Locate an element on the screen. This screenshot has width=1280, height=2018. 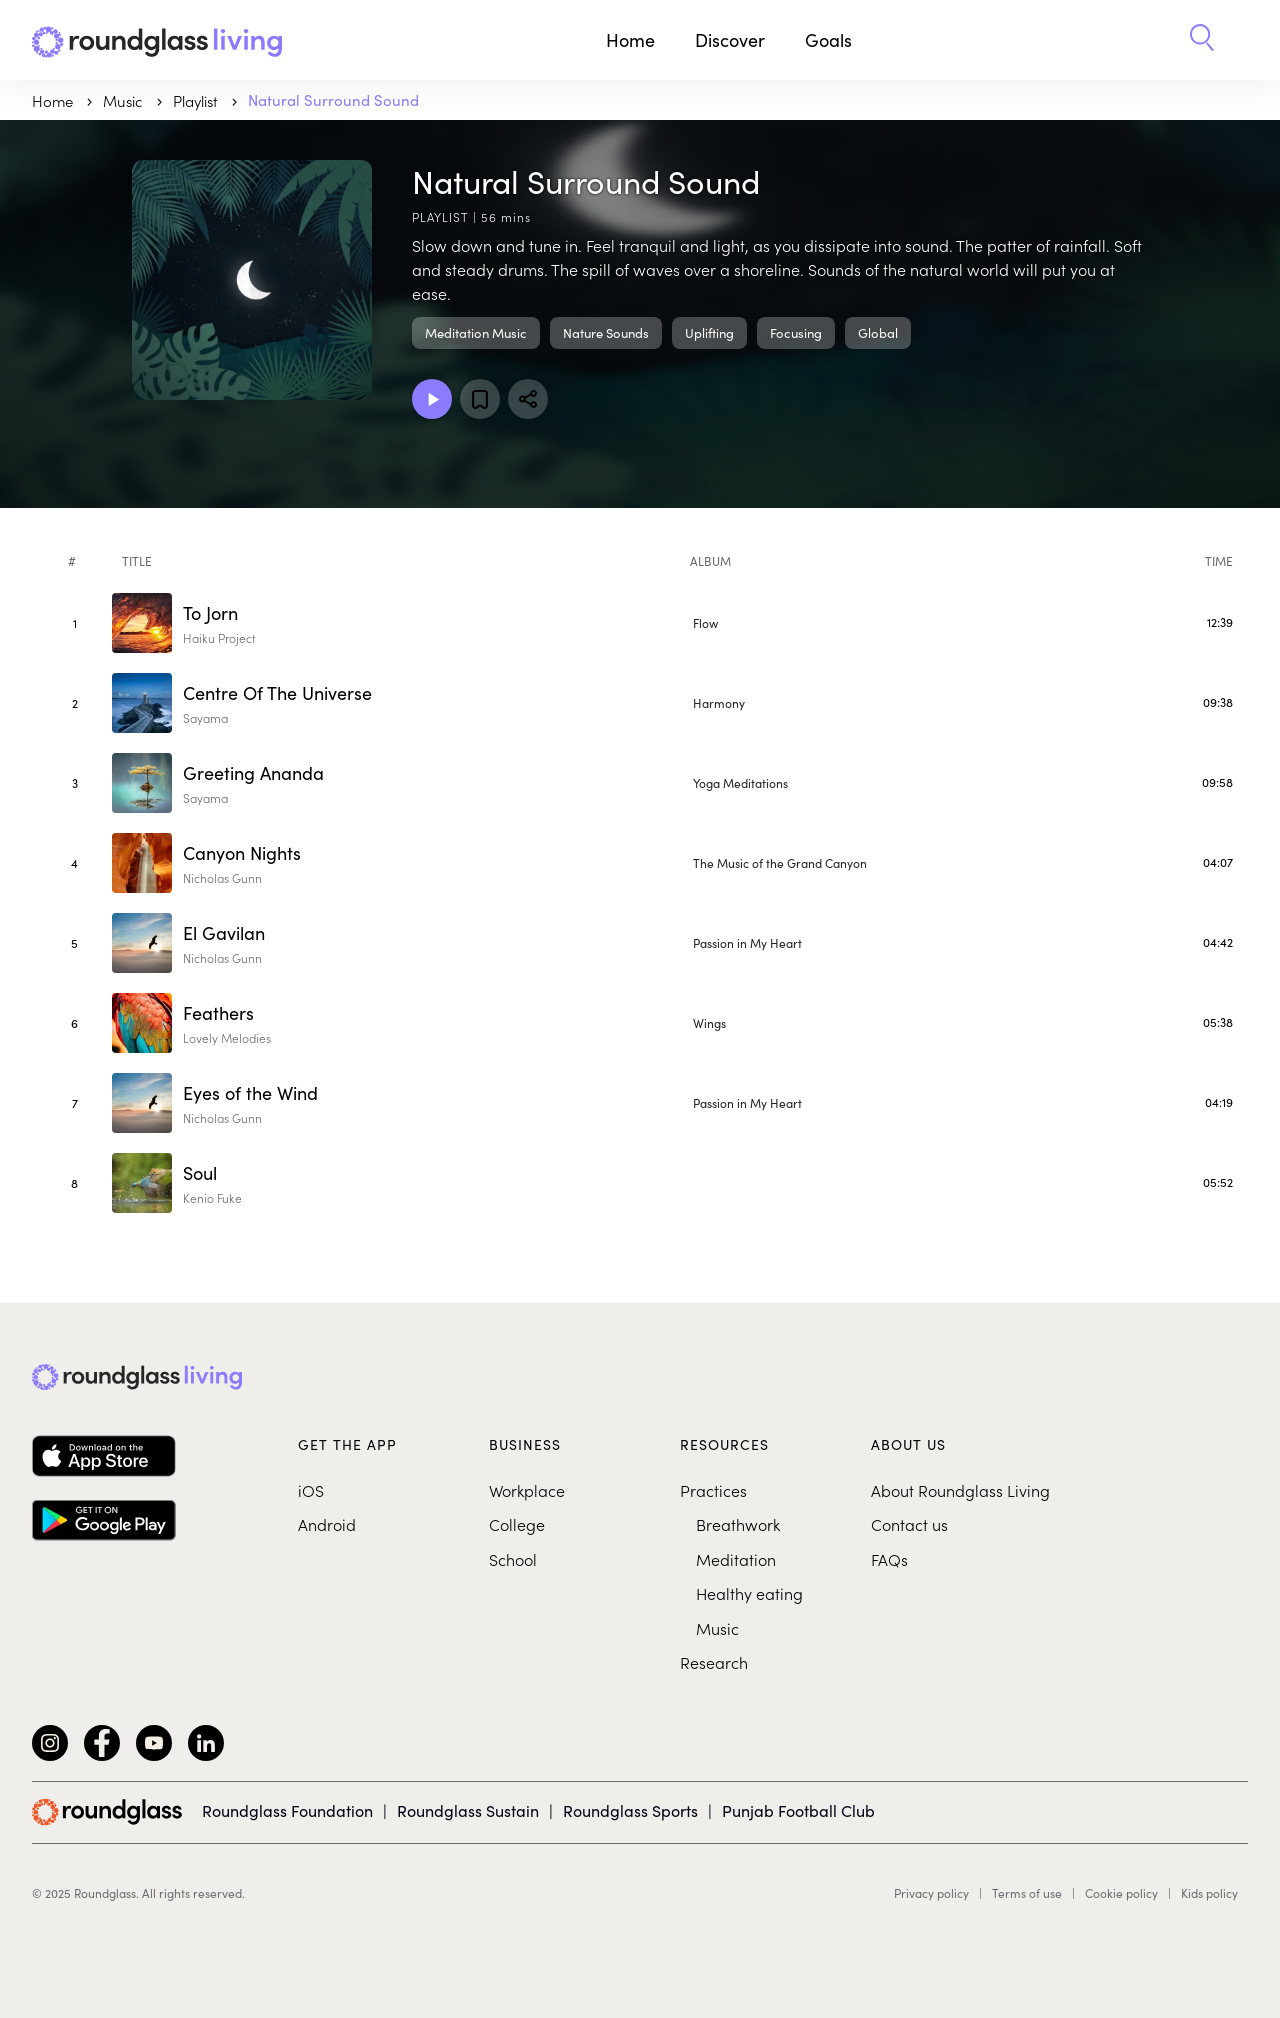
Wings is located at coordinates (709, 1023).